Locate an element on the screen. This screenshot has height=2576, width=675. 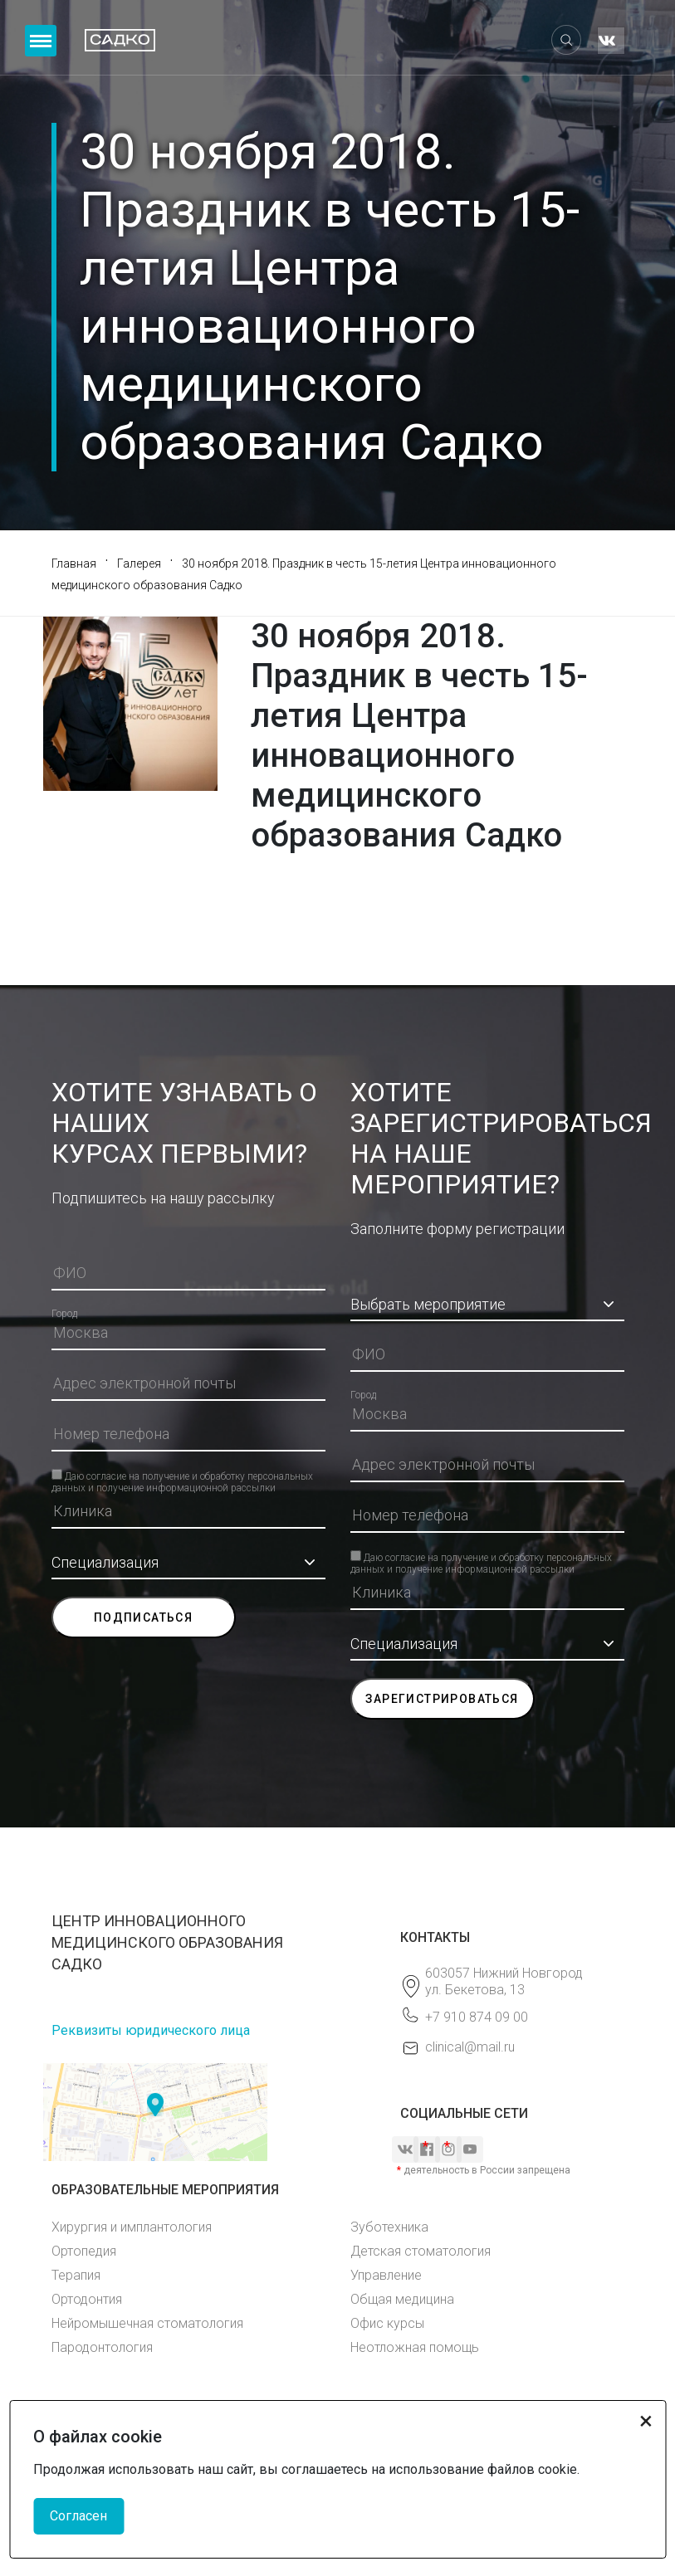
Детская стоматология is located at coordinates (420, 2251).